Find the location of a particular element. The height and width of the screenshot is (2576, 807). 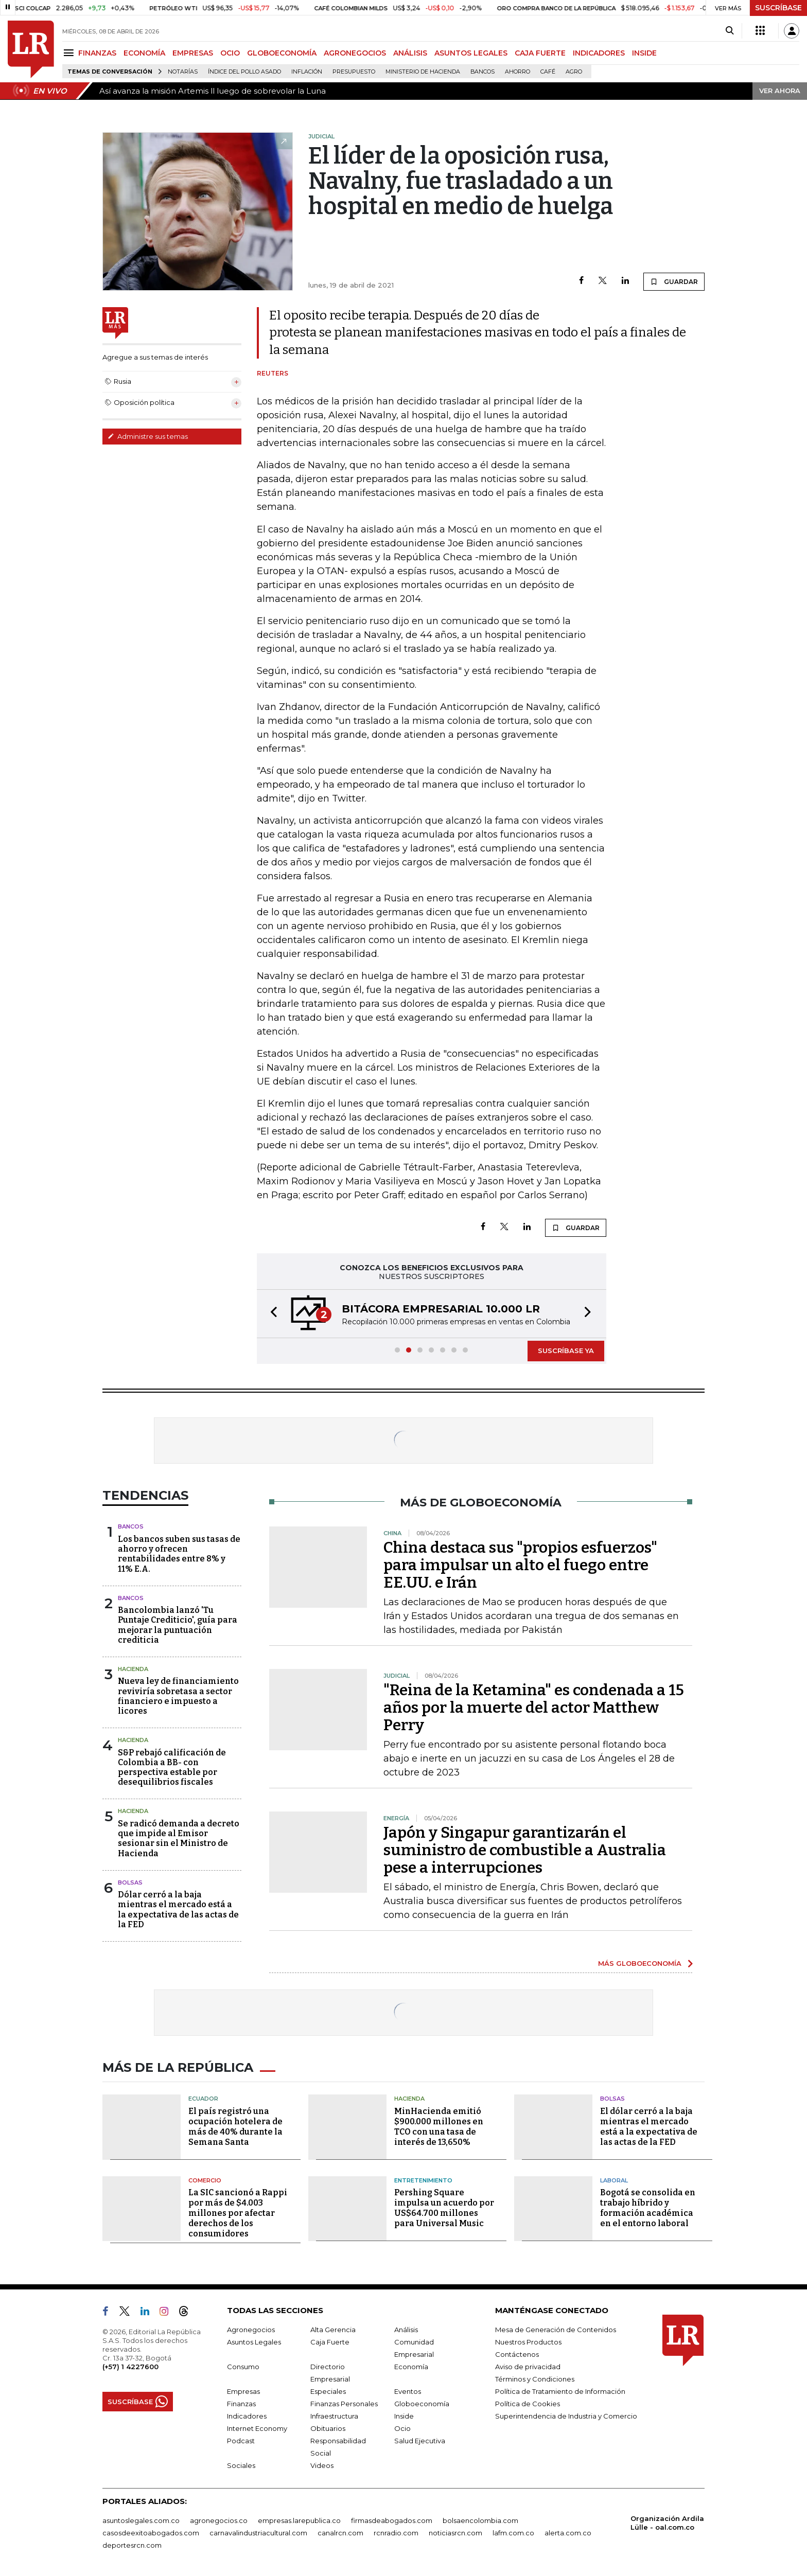

Ecuador is located at coordinates (203, 2098).